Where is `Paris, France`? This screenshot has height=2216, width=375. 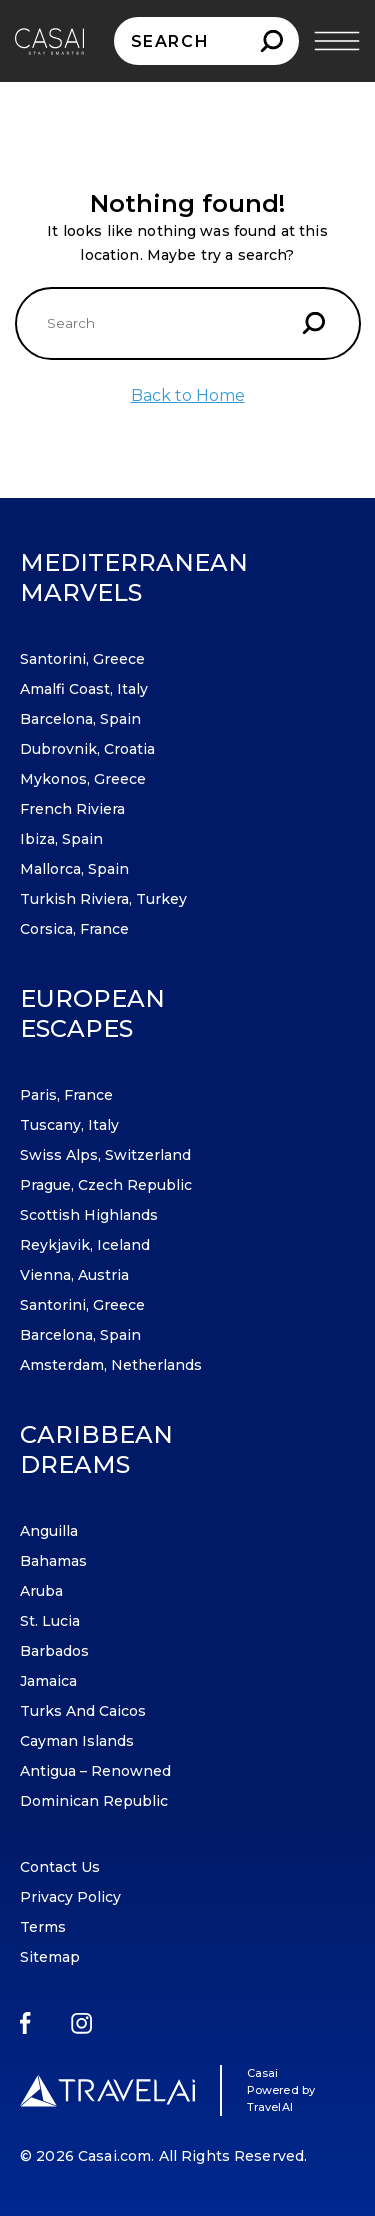 Paris, France is located at coordinates (66, 1095).